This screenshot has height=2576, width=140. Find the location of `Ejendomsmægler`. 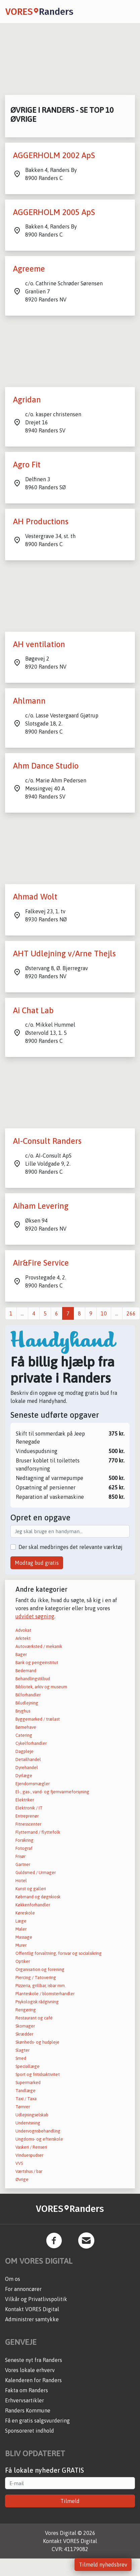

Ejendomsmægler is located at coordinates (32, 1783).